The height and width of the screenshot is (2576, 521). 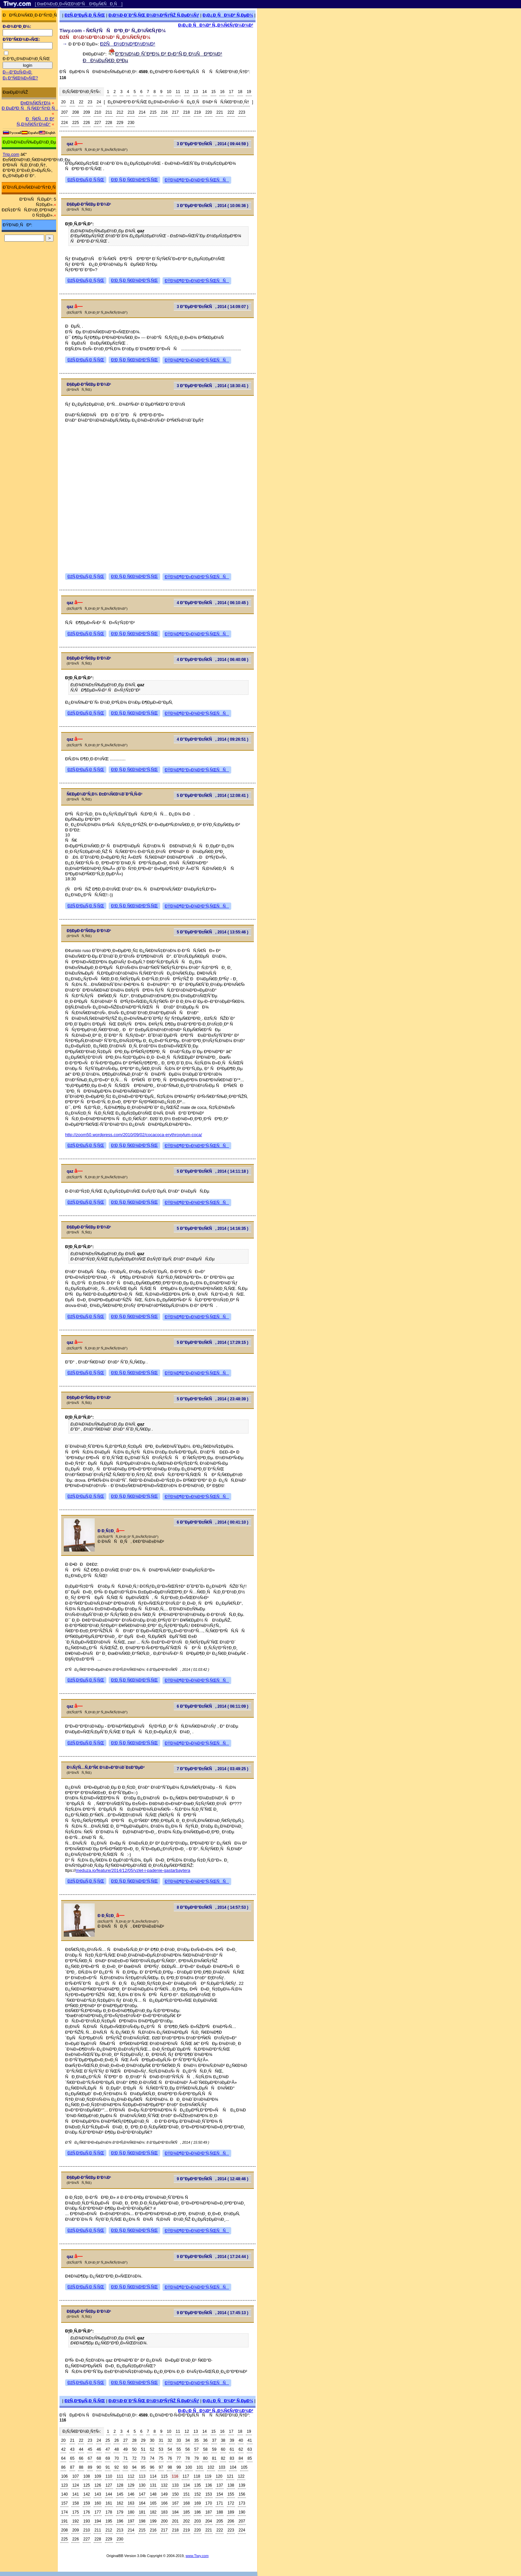 I want to click on 129, so click(x=131, y=2485).